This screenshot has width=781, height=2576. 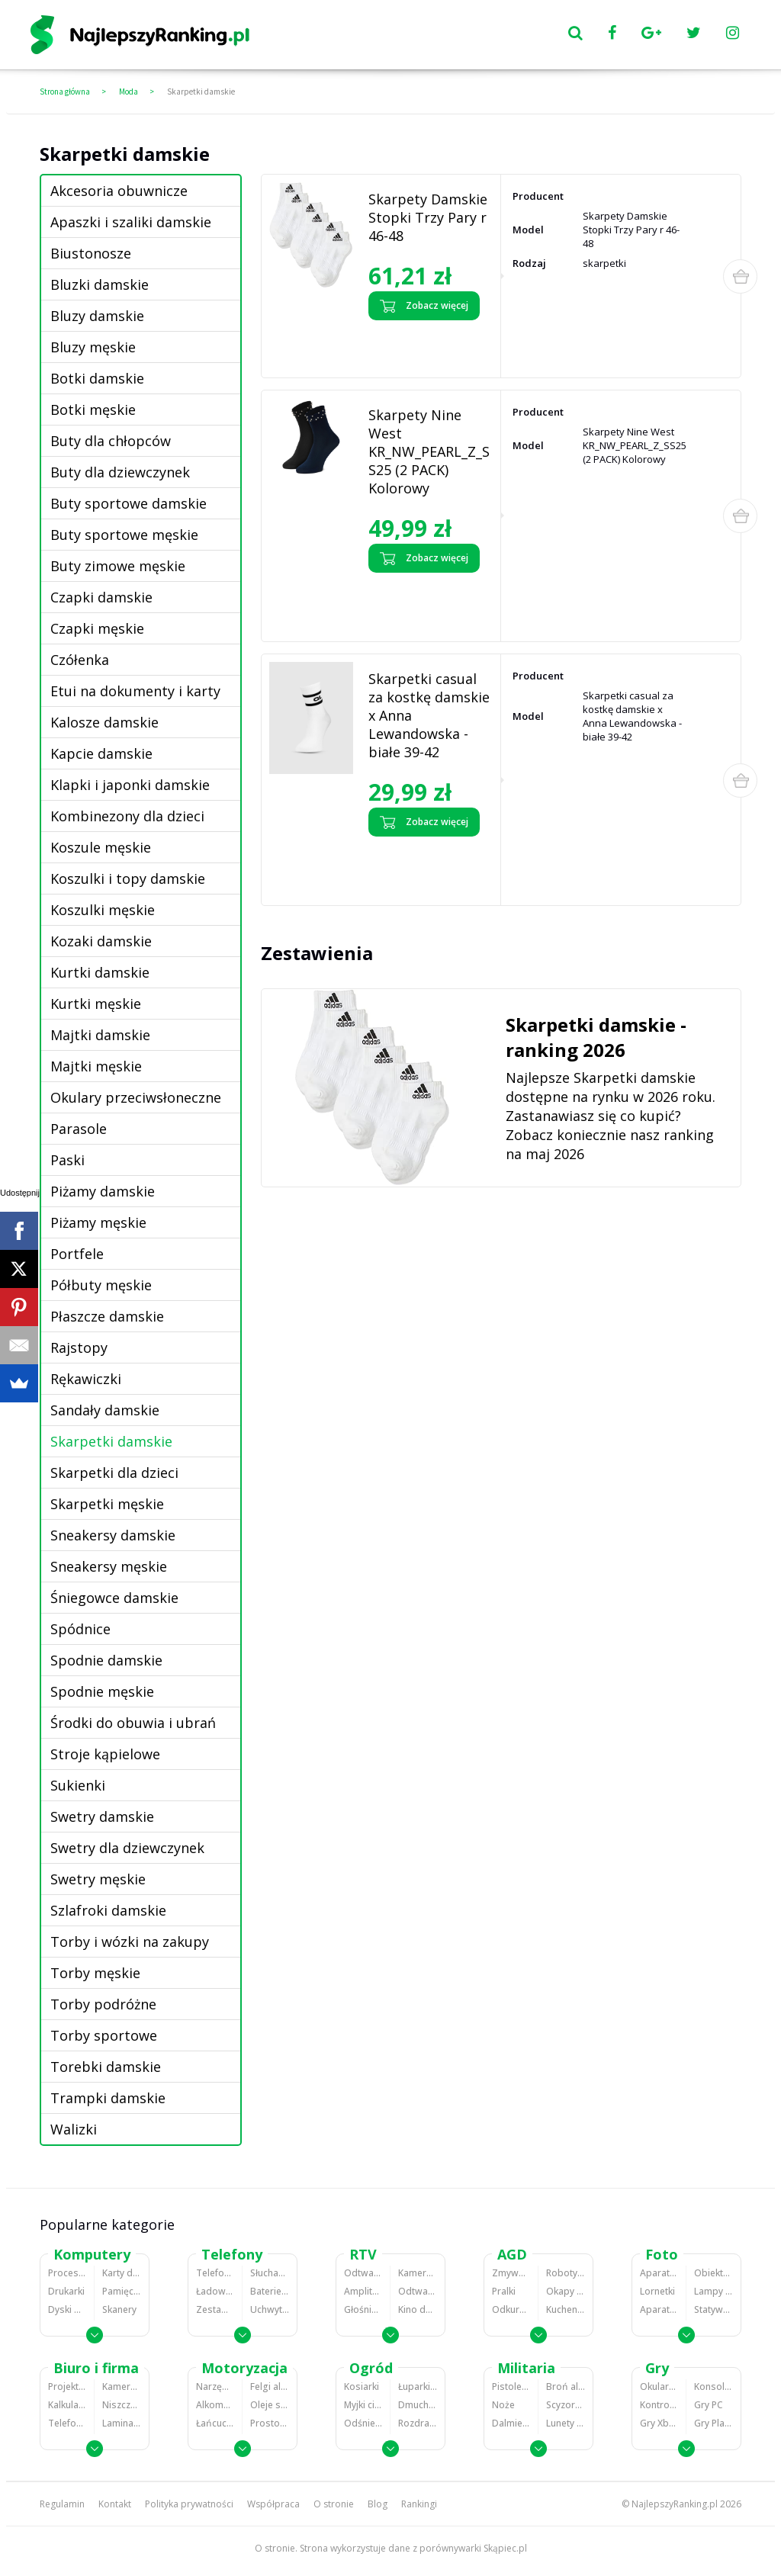 What do you see at coordinates (425, 345) in the screenshot?
I see `Zobacz opinie o Skarpety Damskie Stopki Trzy Pary r 46-48` at bounding box center [425, 345].